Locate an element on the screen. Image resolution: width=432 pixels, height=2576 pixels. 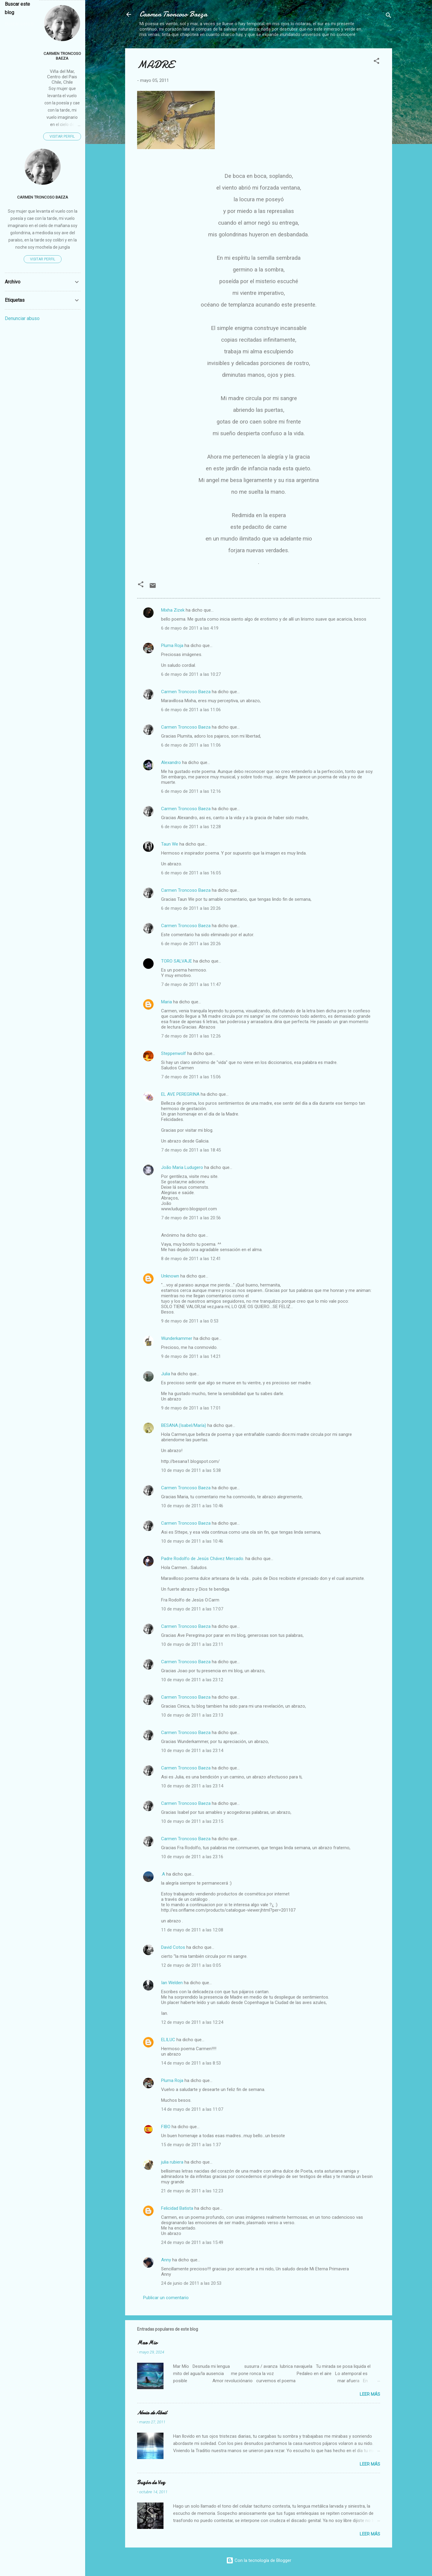
Publicar un comentario is located at coordinates (166, 2297).